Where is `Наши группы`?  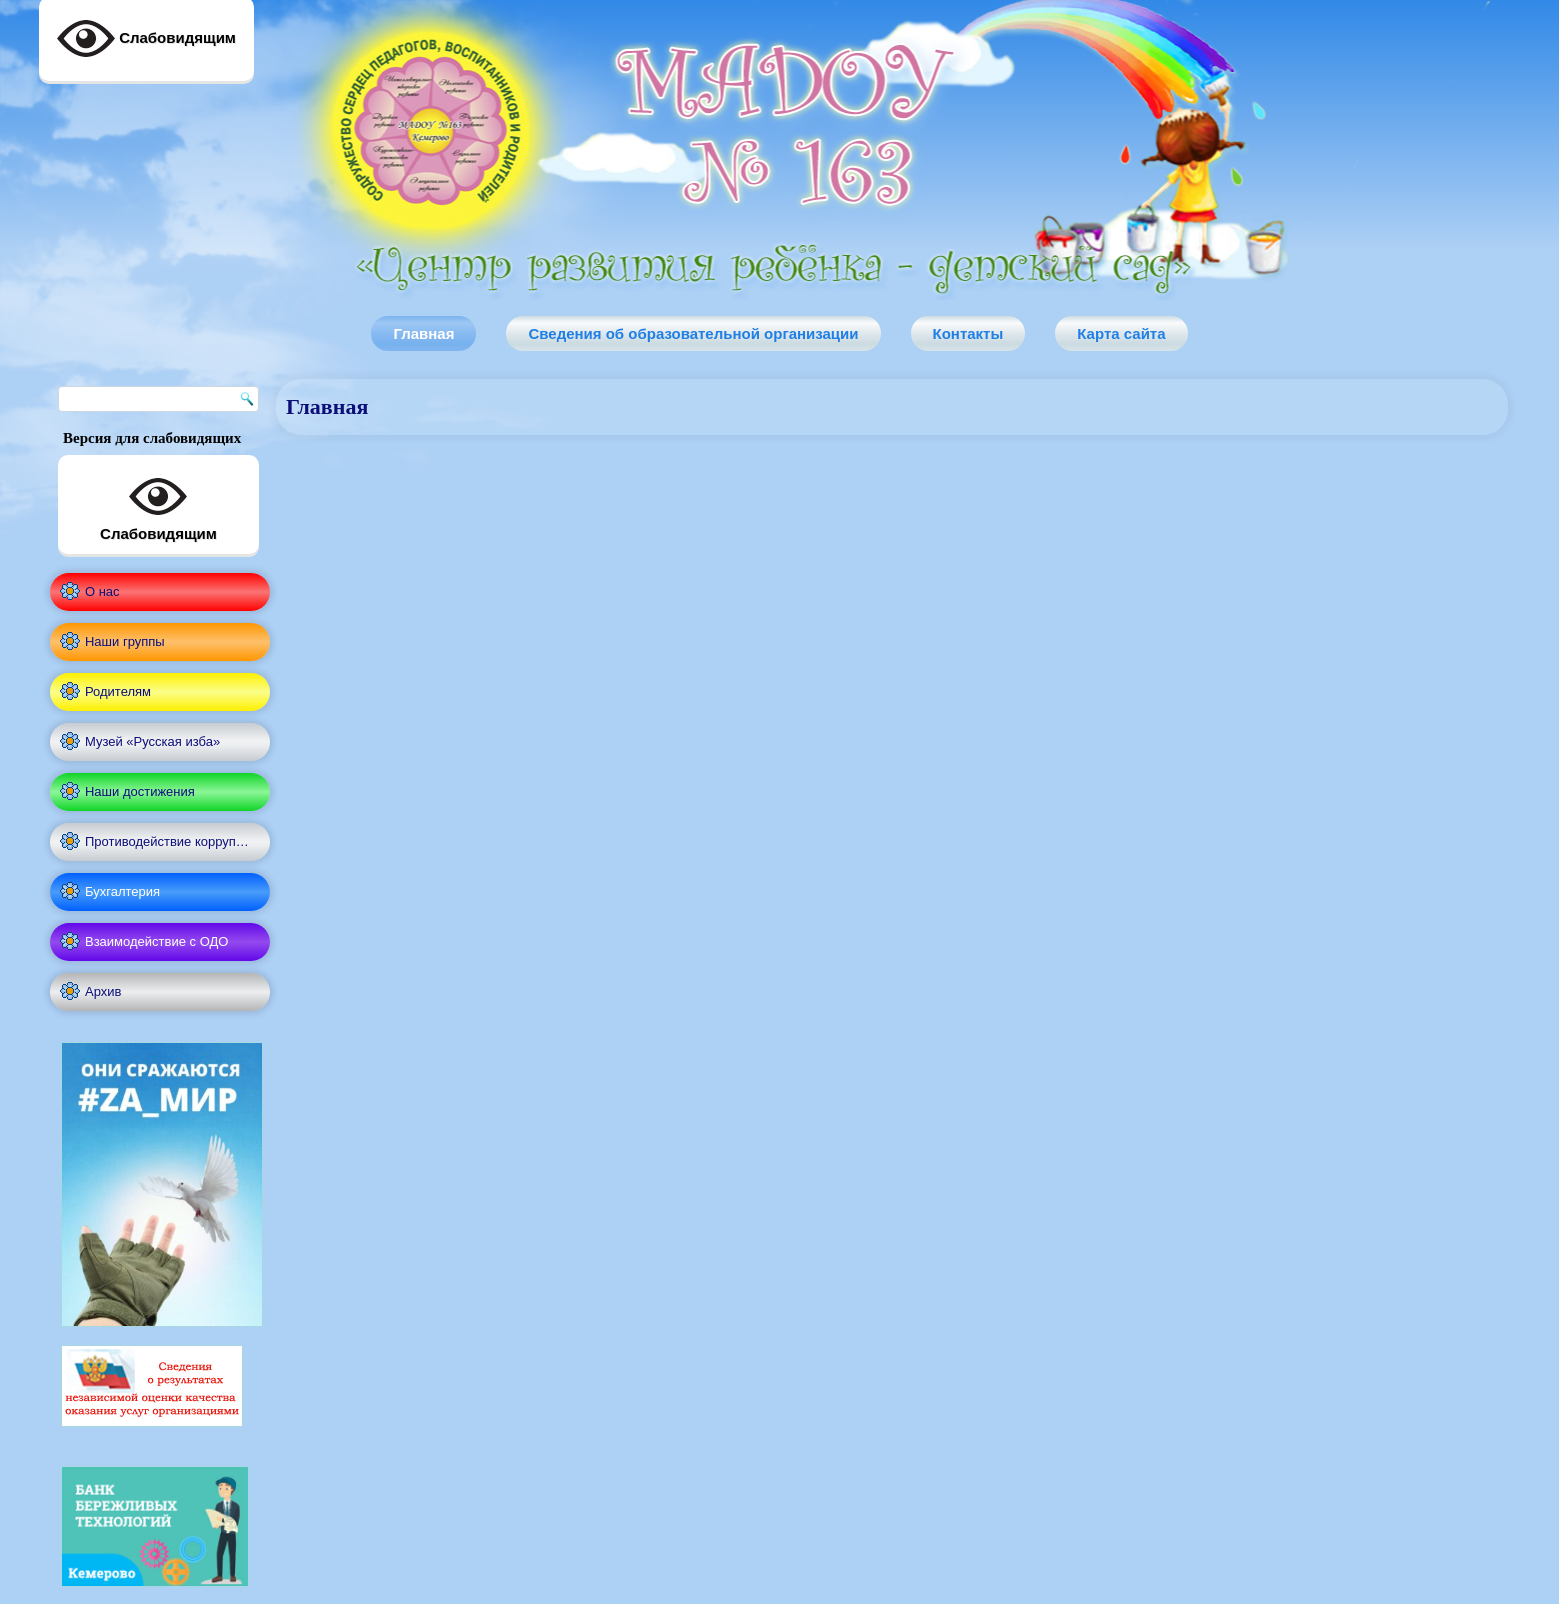 Наши группы is located at coordinates (125, 641).